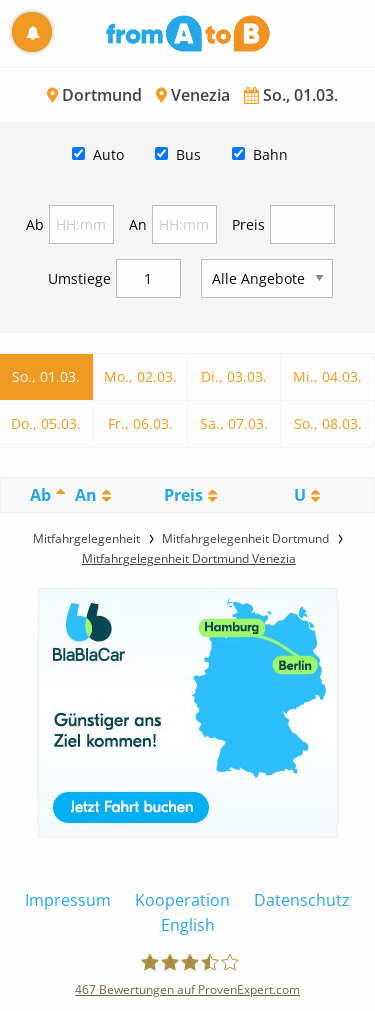 Image resolution: width=375 pixels, height=1011 pixels. Describe the element at coordinates (270, 154) in the screenshot. I see `Bahn` at that location.